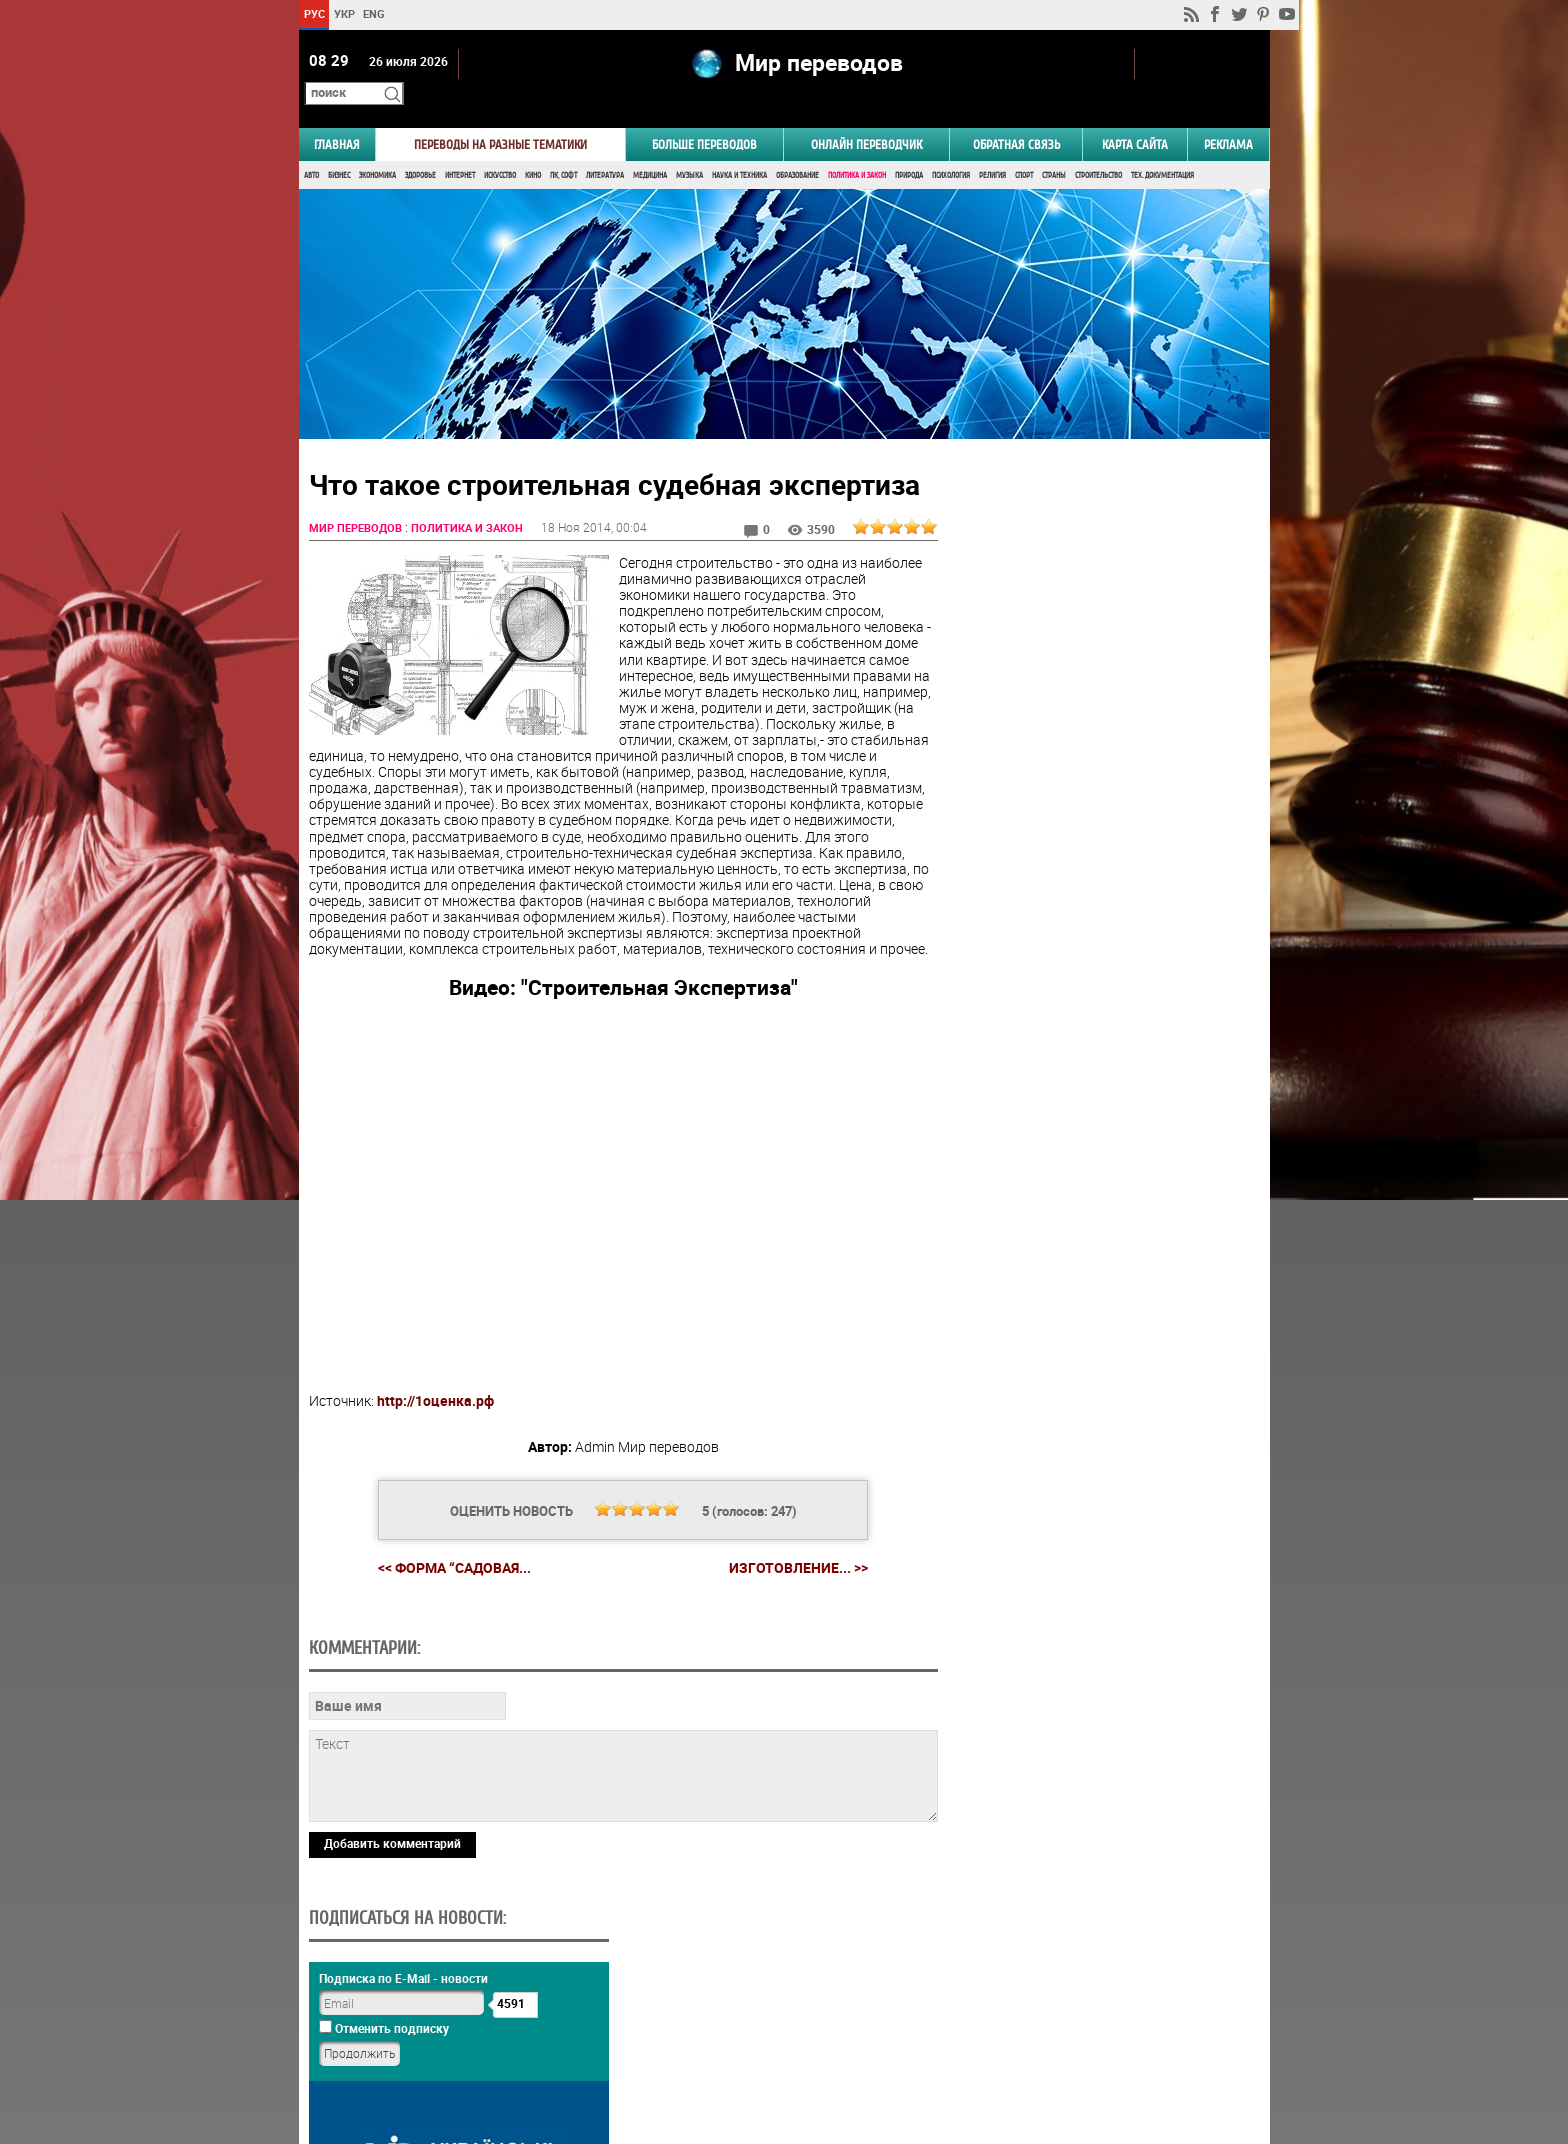  I want to click on Голосовать, so click(1099, 992).